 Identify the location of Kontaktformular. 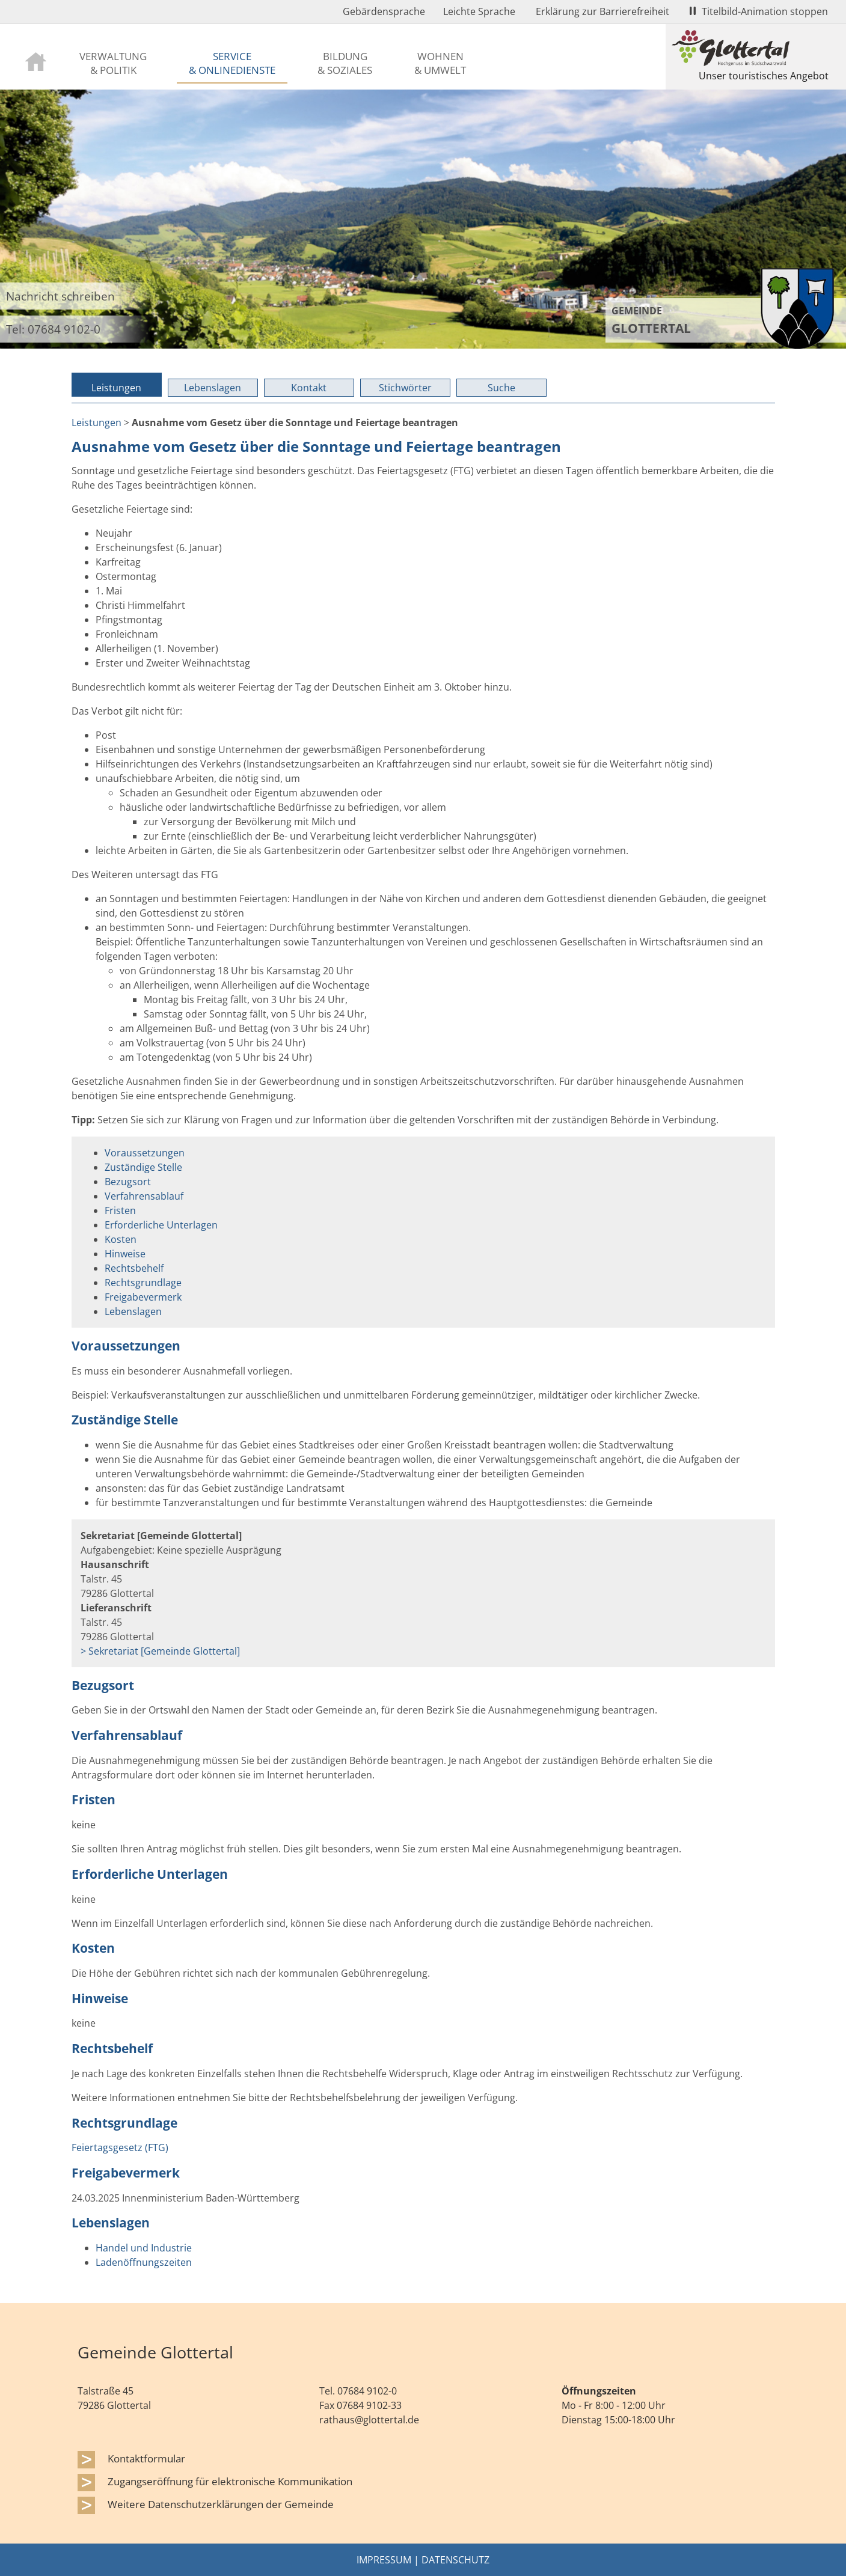
(146, 2458).